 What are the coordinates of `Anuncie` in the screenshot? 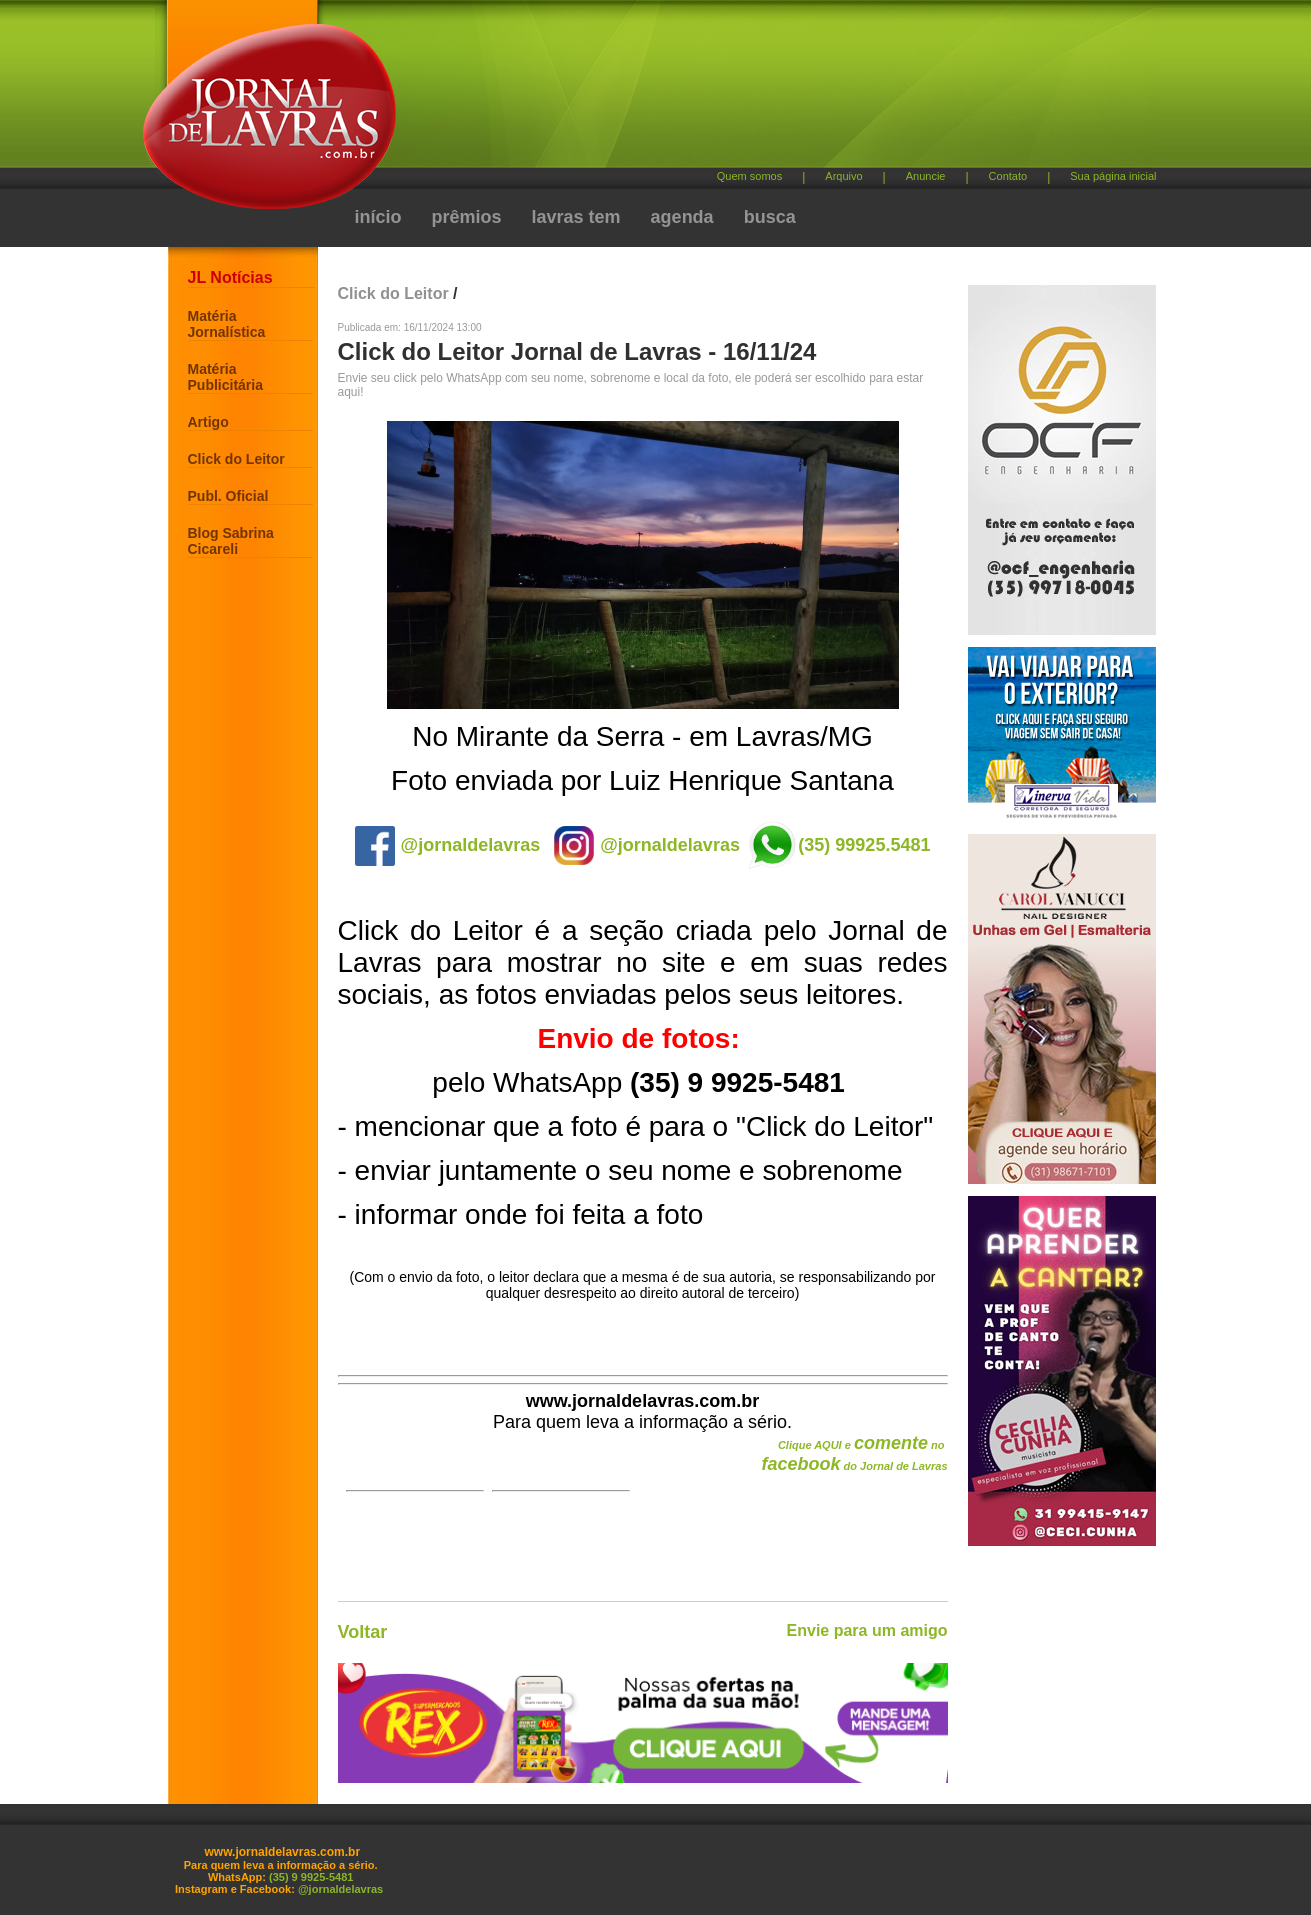 It's located at (926, 176).